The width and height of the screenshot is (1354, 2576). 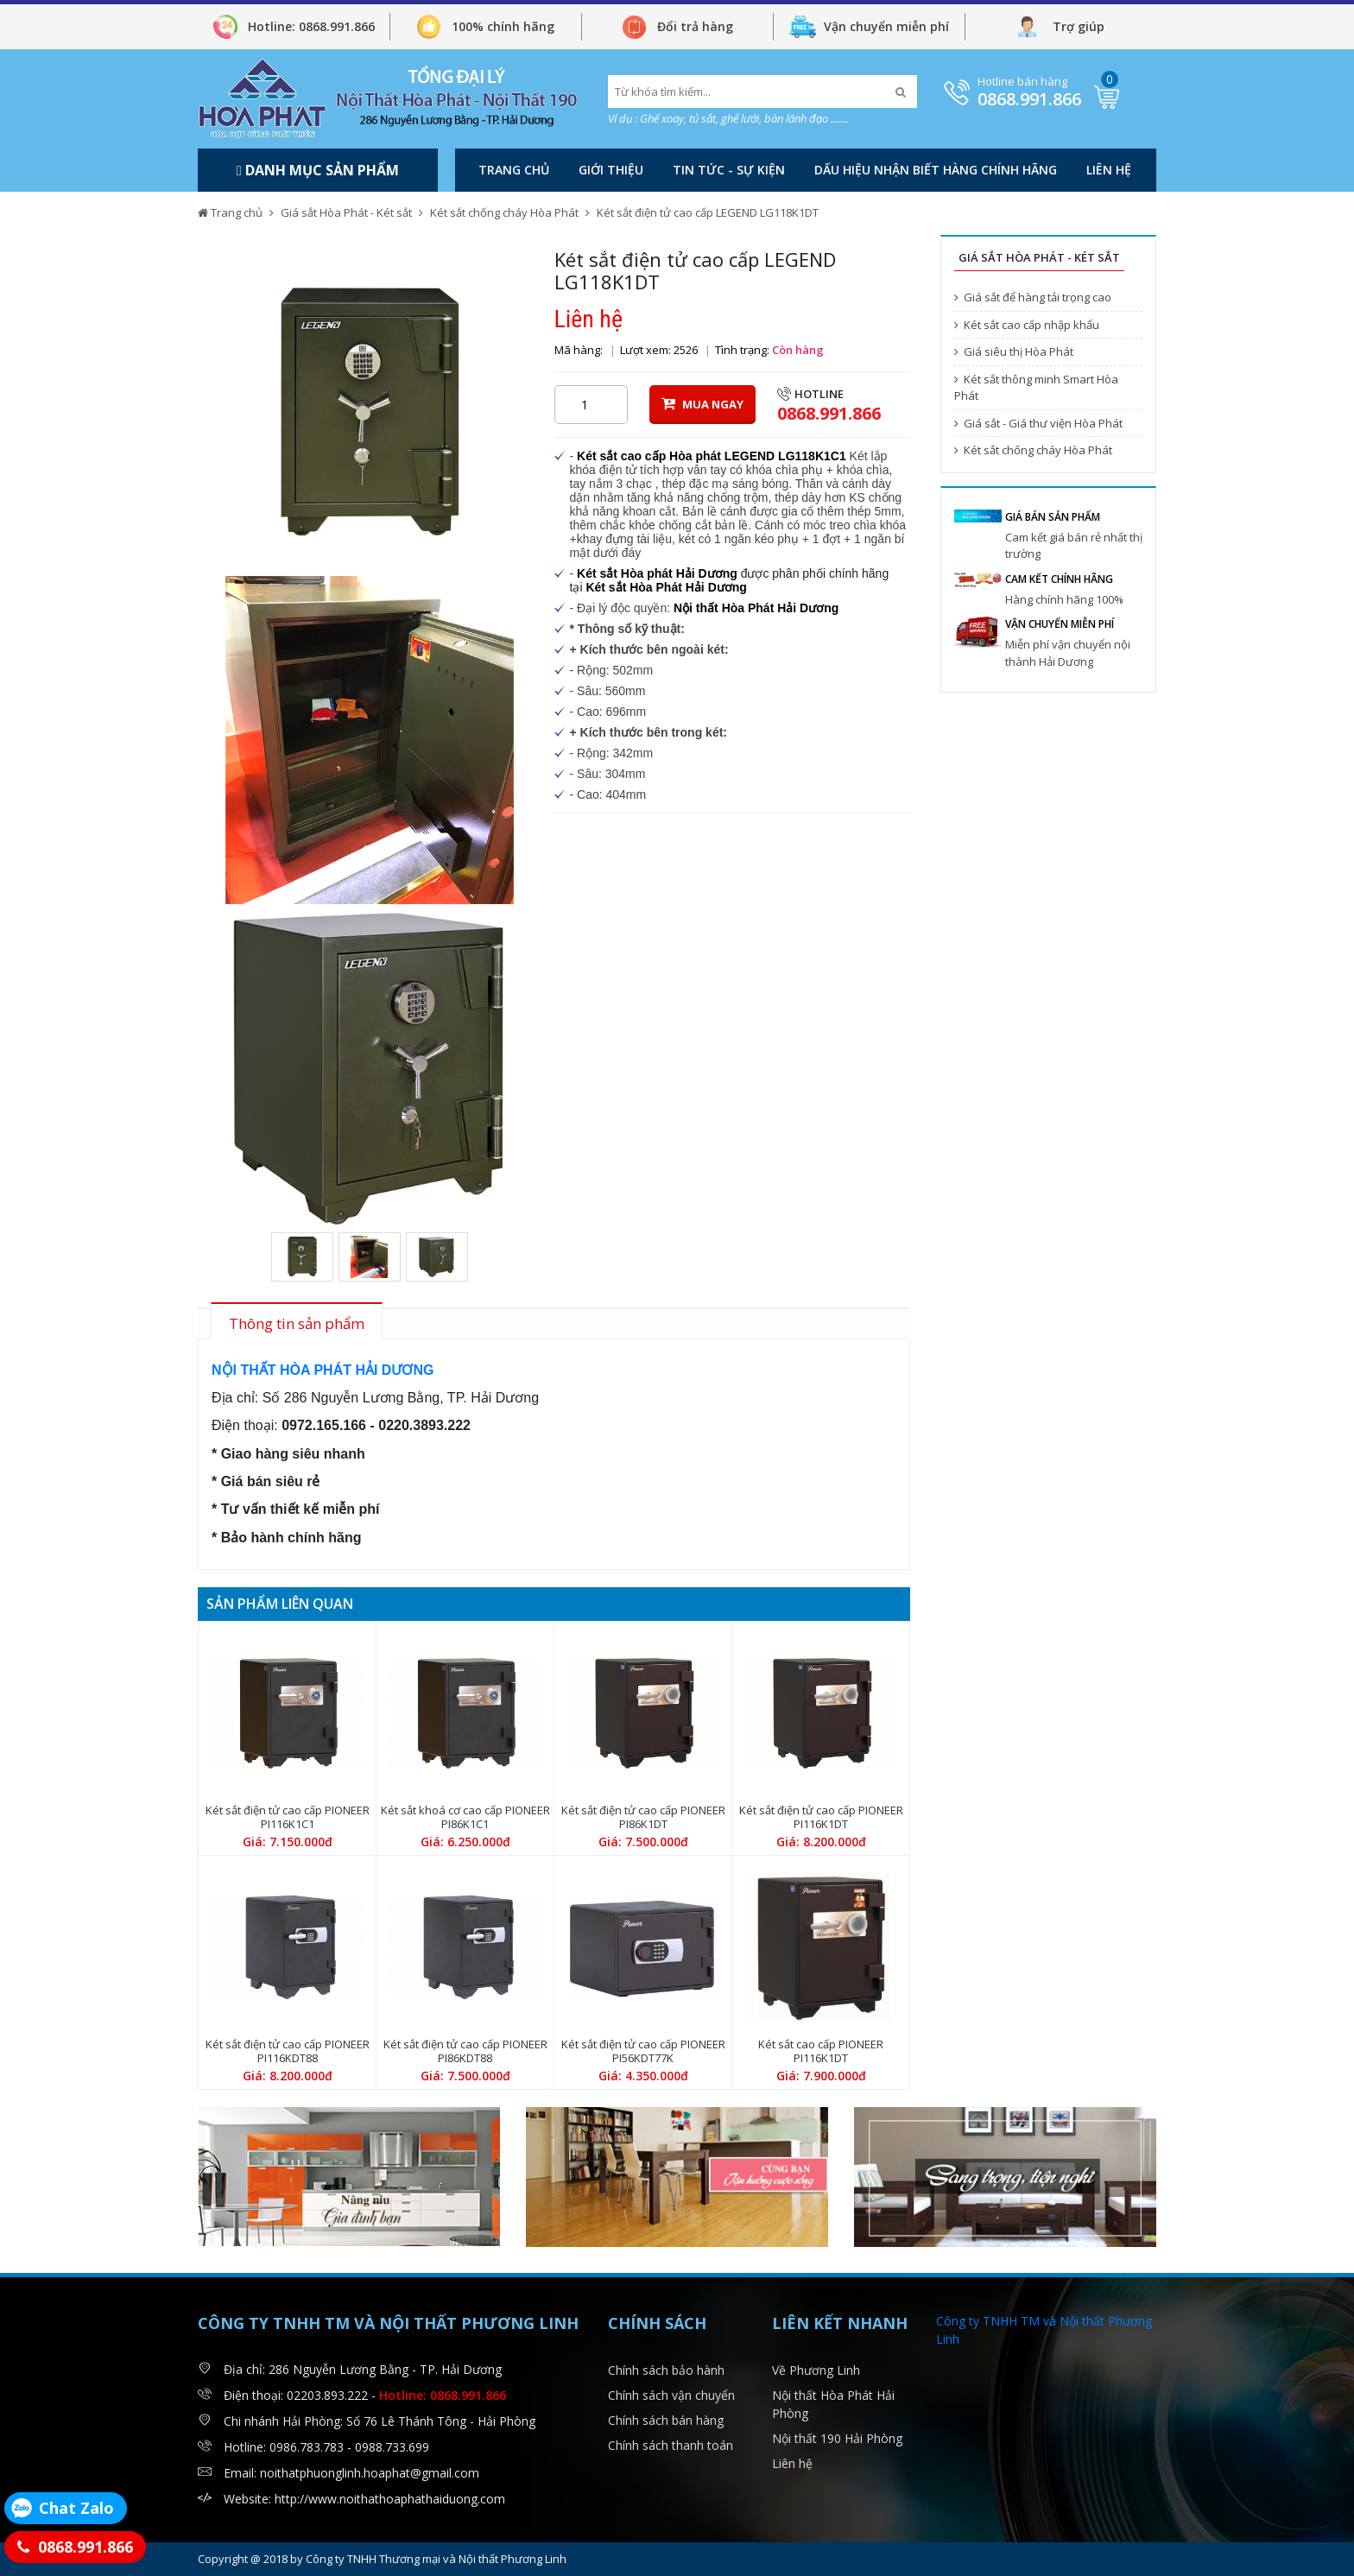 What do you see at coordinates (816, 2370) in the screenshot?
I see `Về Phương Linh` at bounding box center [816, 2370].